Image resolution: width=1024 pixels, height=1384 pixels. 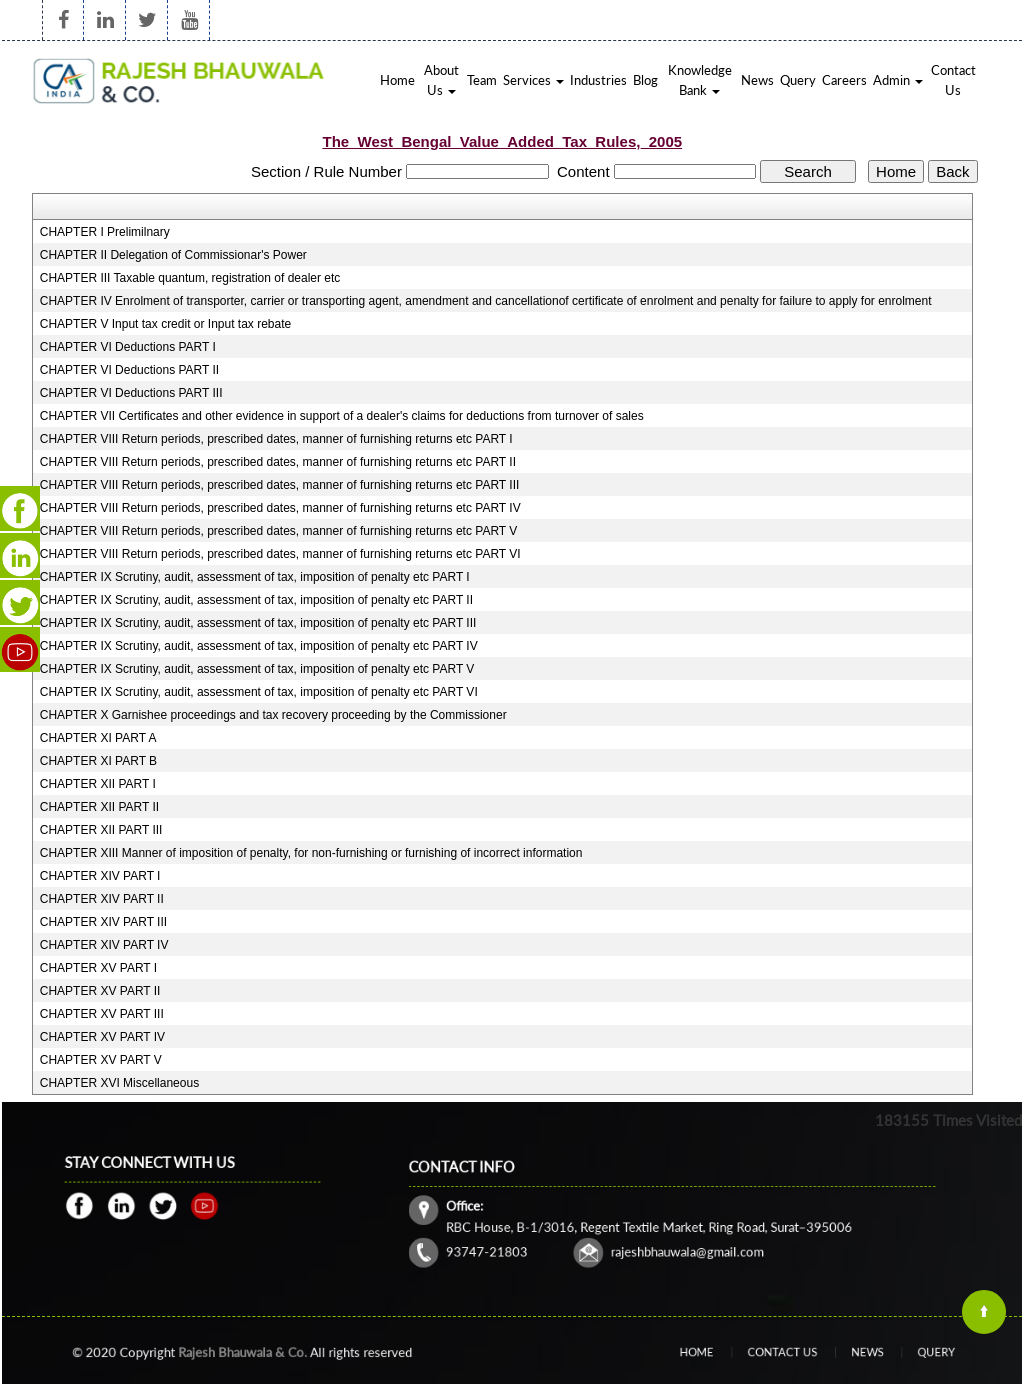 What do you see at coordinates (273, 715) in the screenshot?
I see `CHAPTER X Garnishee proceedings and tax recovery proceeding by the Commissioner` at bounding box center [273, 715].